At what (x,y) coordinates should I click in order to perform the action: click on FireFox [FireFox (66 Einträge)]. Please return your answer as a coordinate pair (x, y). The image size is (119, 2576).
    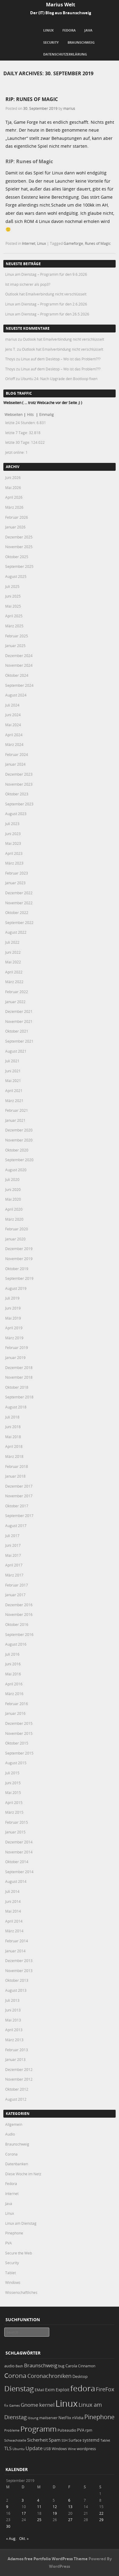
    Looking at the image, I should click on (105, 2389).